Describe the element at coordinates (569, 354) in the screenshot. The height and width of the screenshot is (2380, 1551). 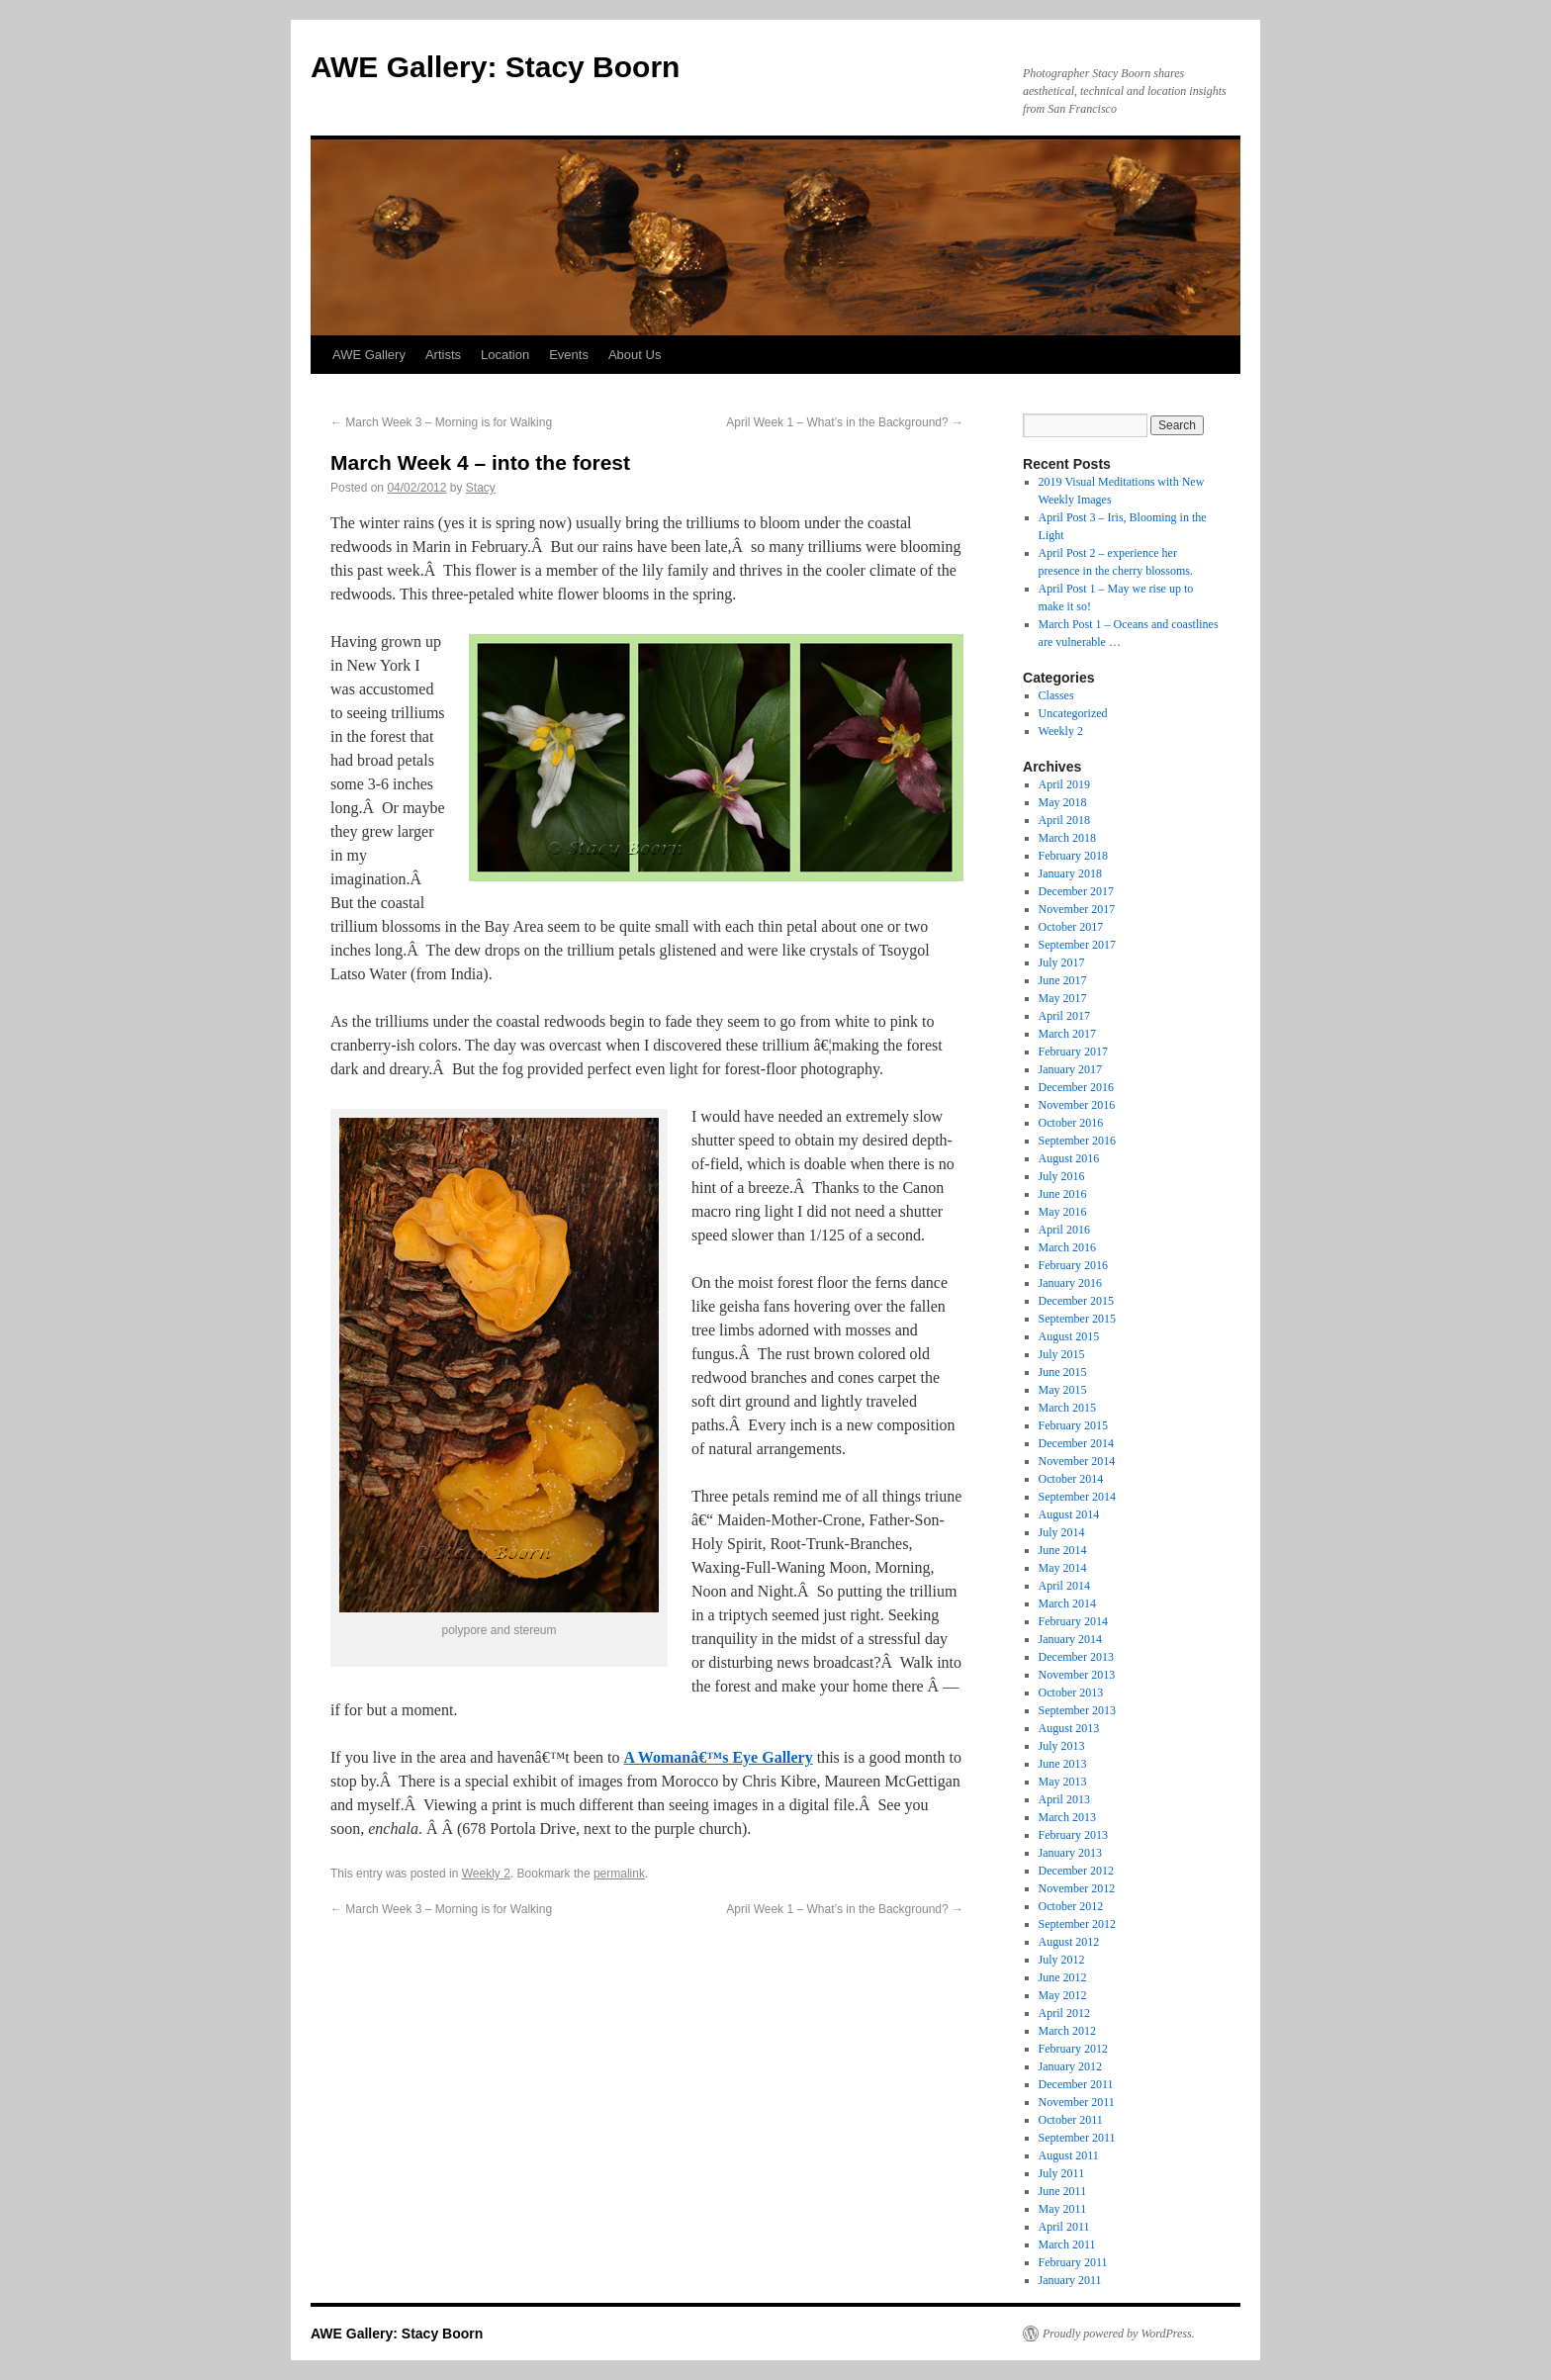
I see `Events` at that location.